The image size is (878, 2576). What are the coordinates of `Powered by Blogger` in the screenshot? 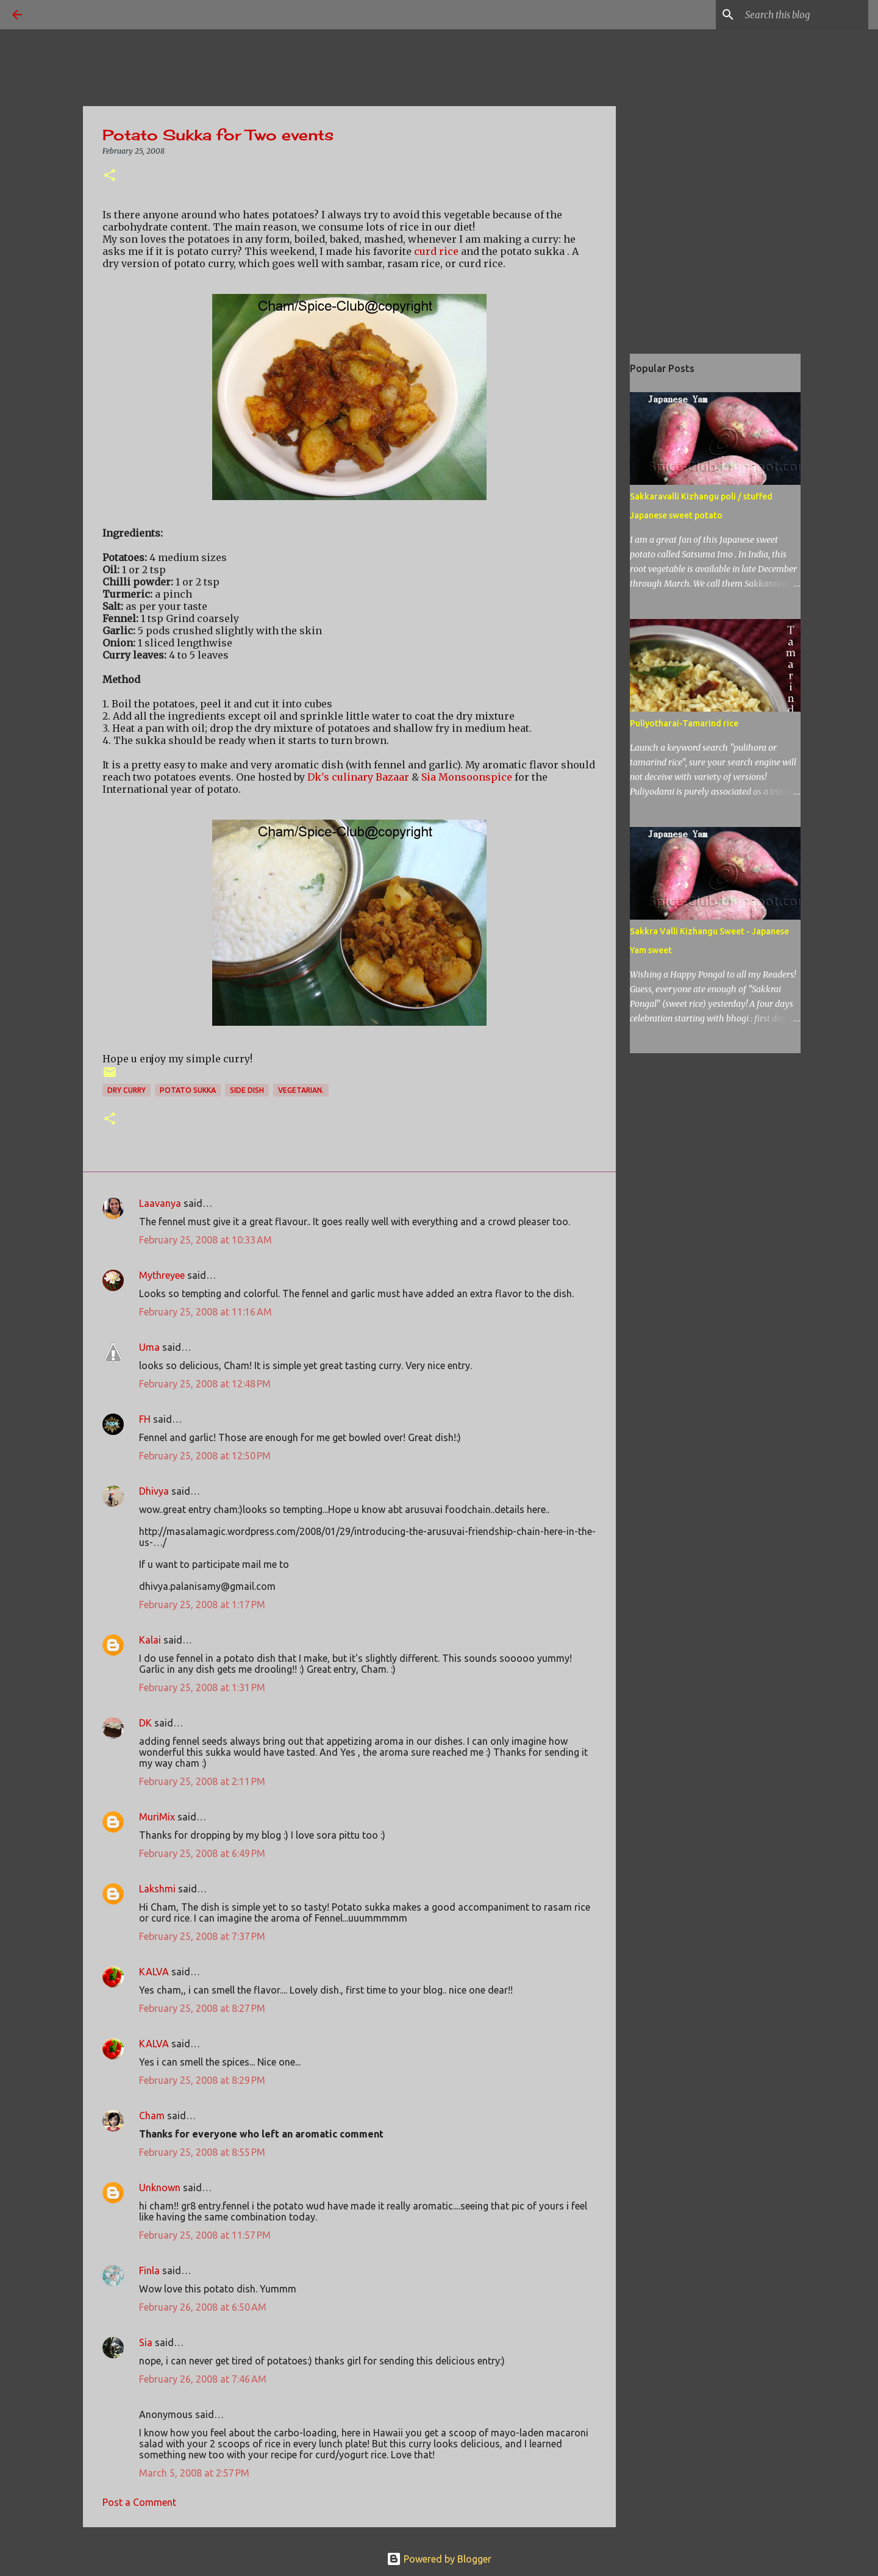 It's located at (439, 2558).